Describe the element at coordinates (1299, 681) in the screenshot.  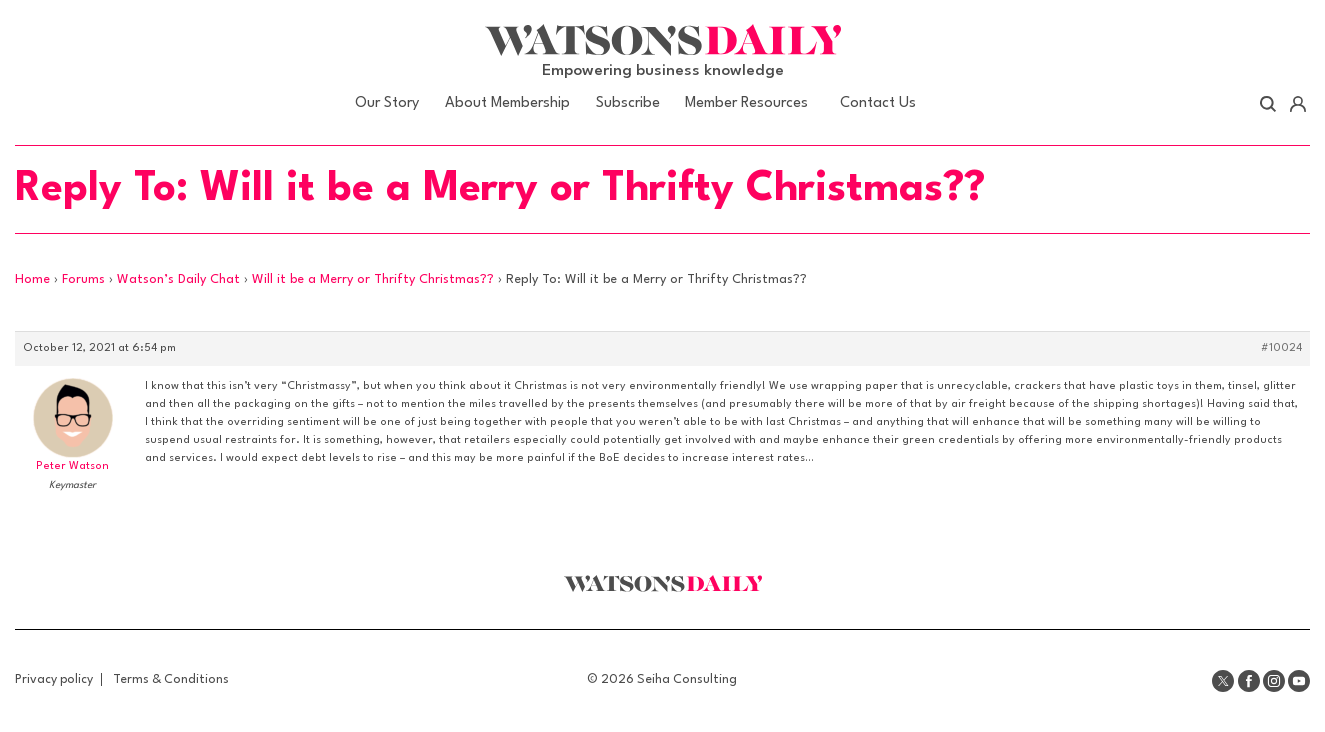
I see `Youtube` at that location.